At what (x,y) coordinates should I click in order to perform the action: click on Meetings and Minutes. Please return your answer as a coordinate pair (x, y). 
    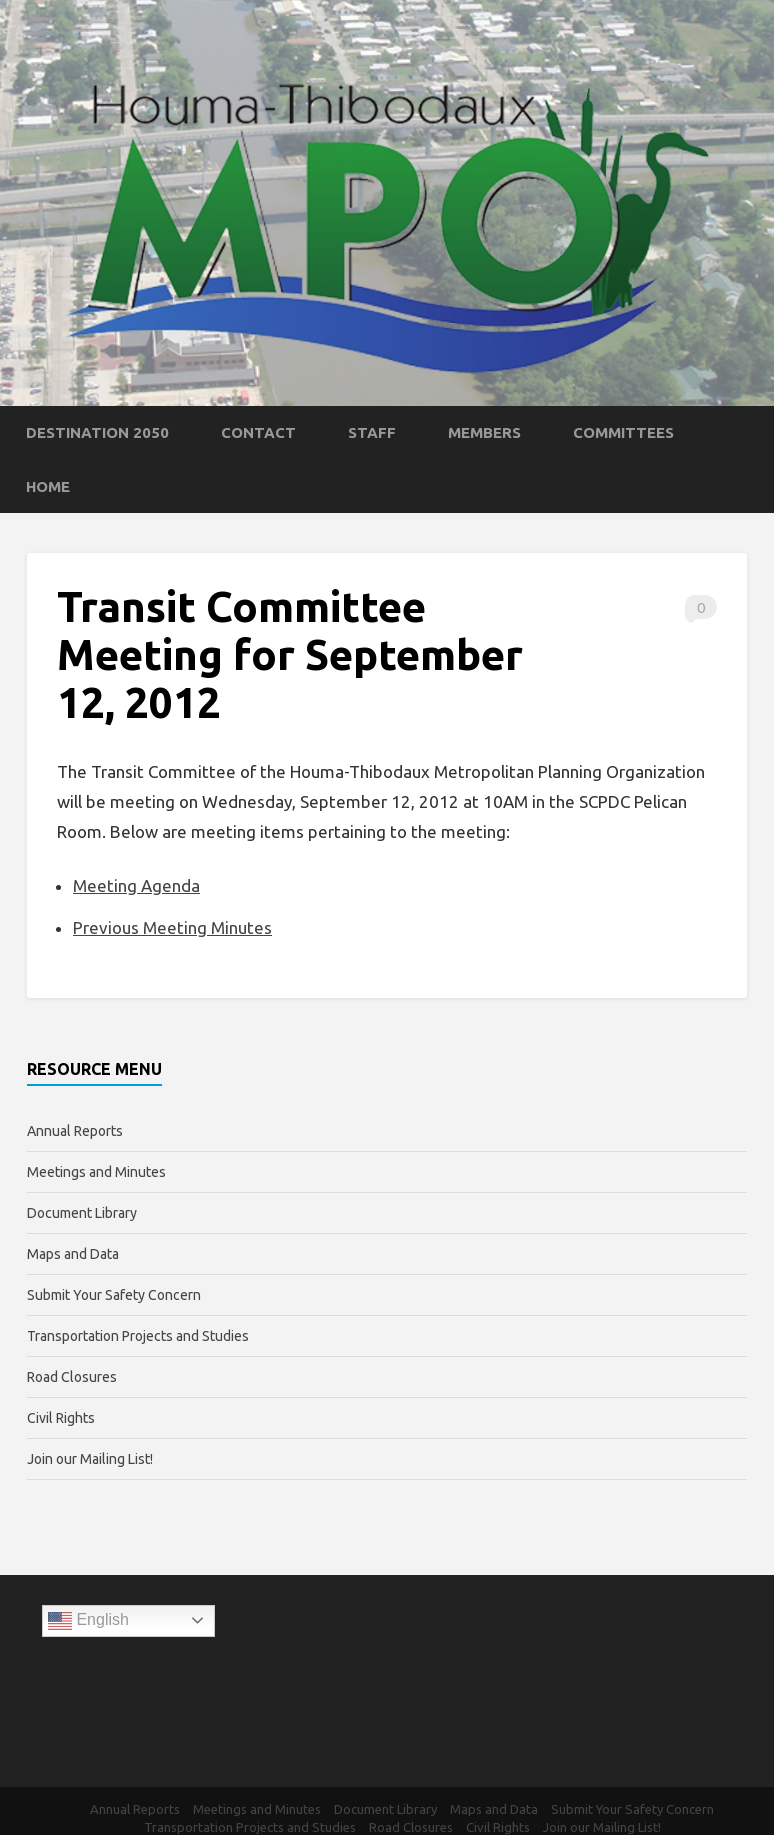
    Looking at the image, I should click on (96, 1172).